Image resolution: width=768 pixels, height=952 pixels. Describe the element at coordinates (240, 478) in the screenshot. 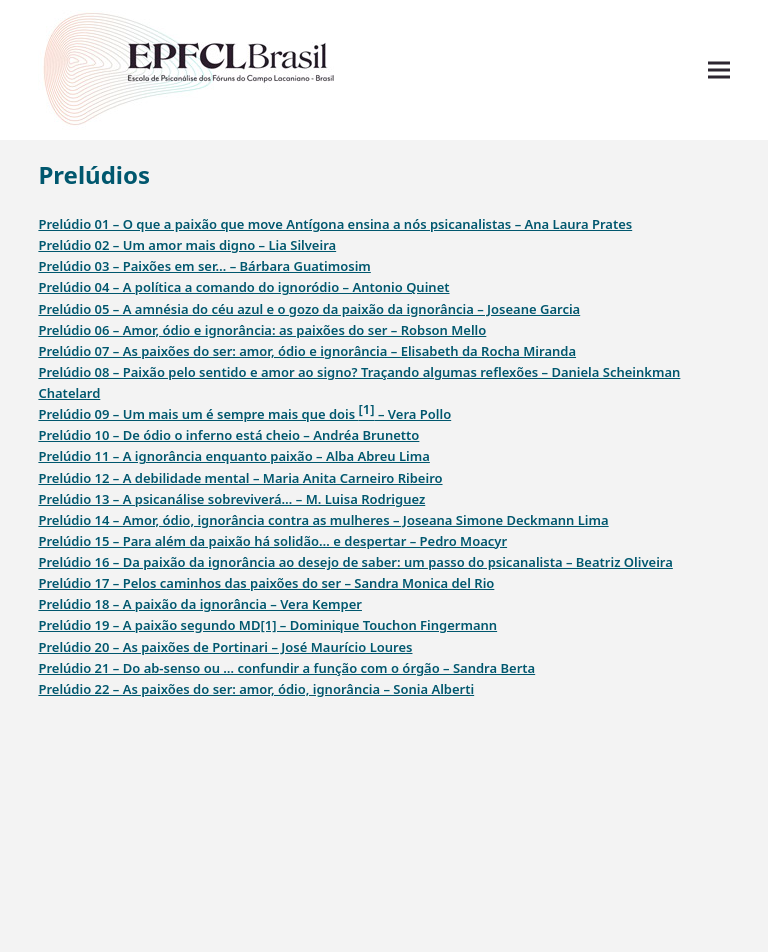

I see `Prelúdio 12 – A debilidade mental – Maria Anita Carneiro Ribeiro` at that location.